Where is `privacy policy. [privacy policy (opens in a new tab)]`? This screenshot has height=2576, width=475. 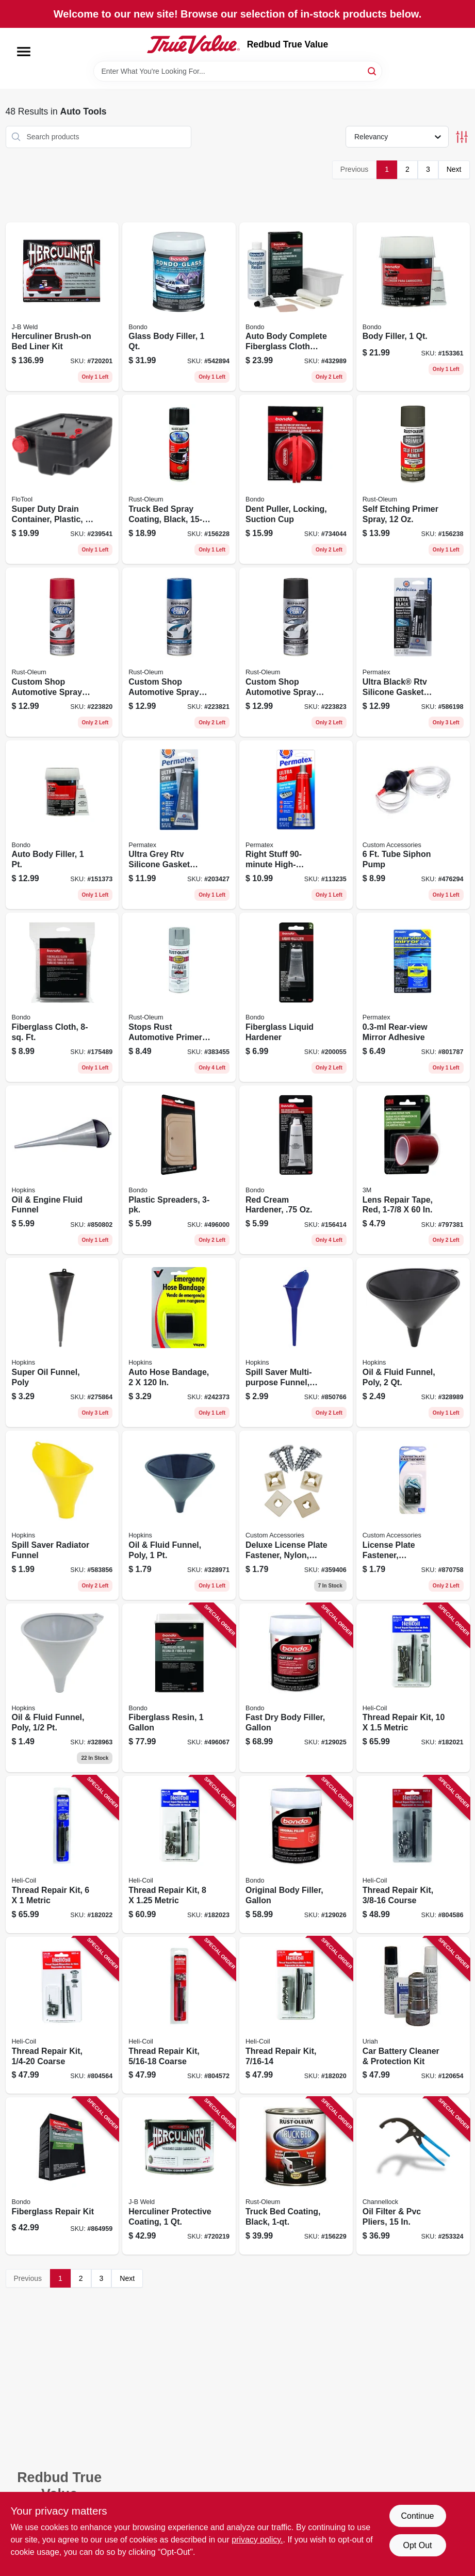 privacy policy. [privacy policy (opens in a new tab)] is located at coordinates (257, 2539).